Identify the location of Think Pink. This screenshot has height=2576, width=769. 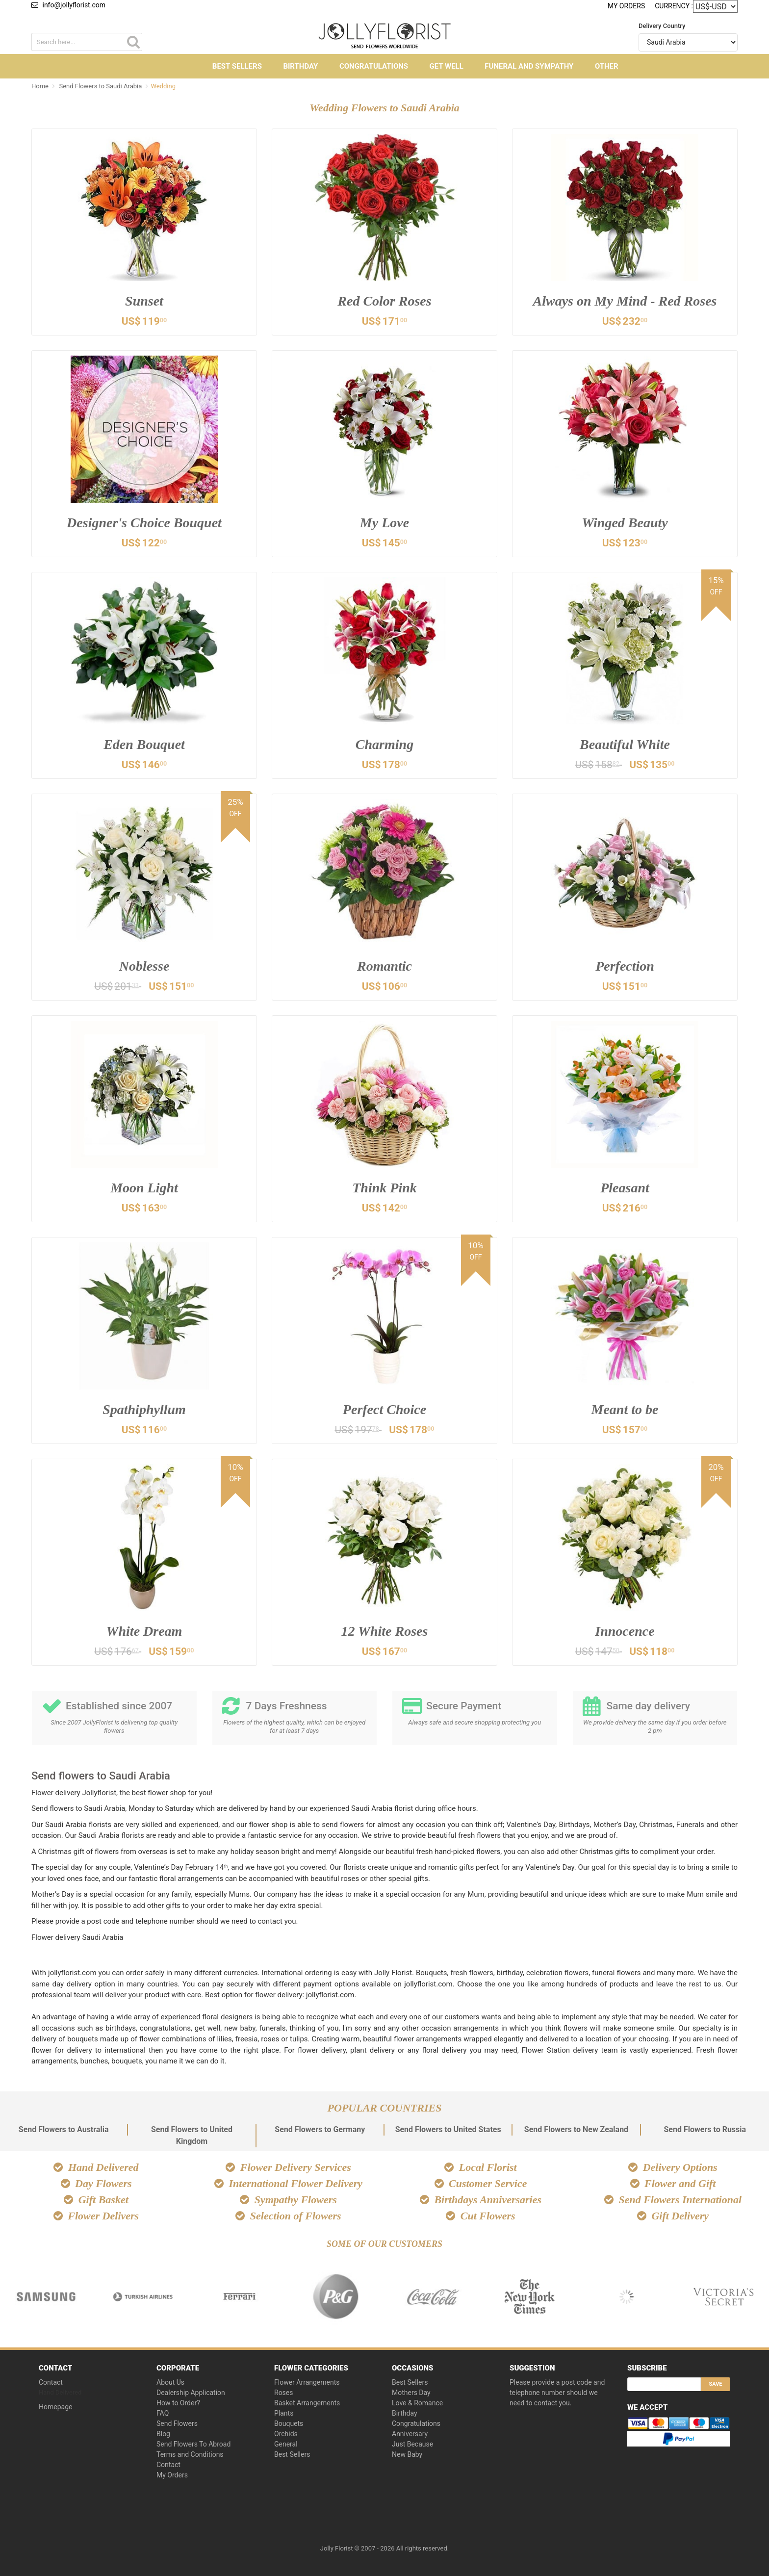
(384, 1187).